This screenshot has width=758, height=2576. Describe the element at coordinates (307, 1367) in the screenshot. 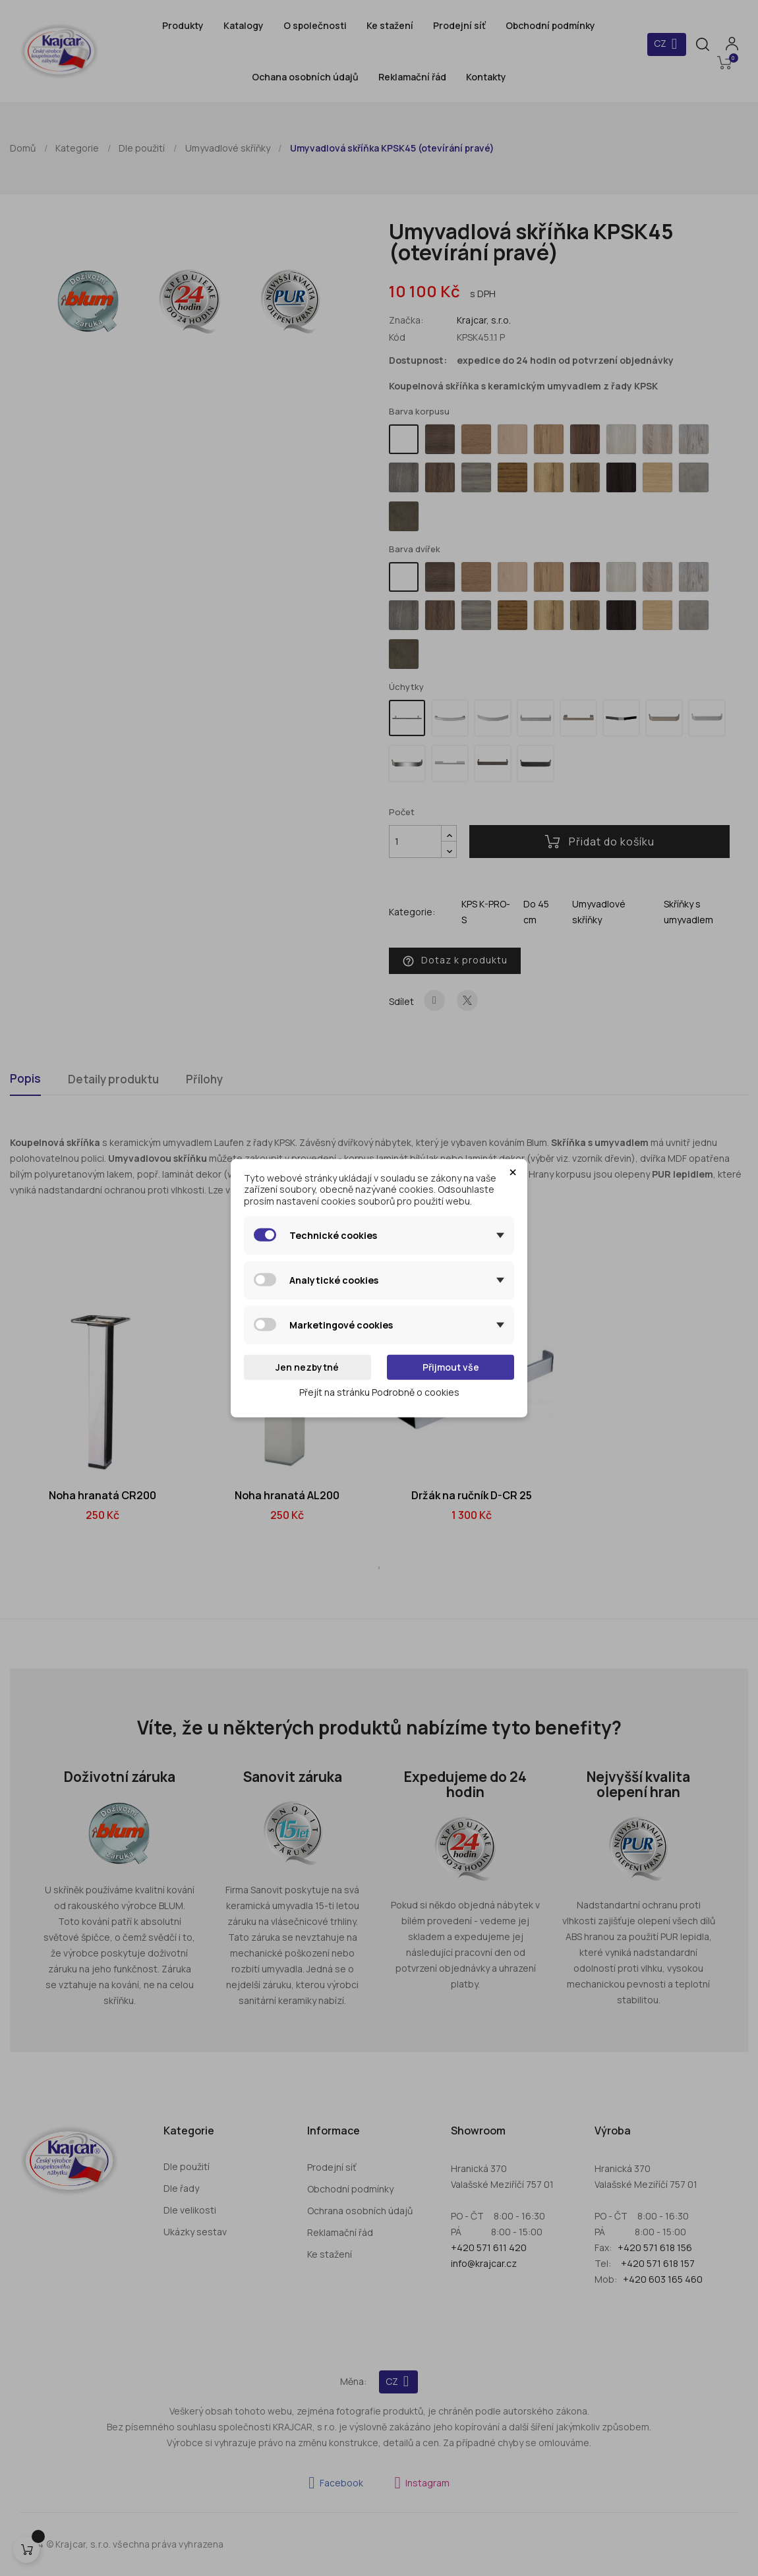

I see `Jen nezbytné` at that location.